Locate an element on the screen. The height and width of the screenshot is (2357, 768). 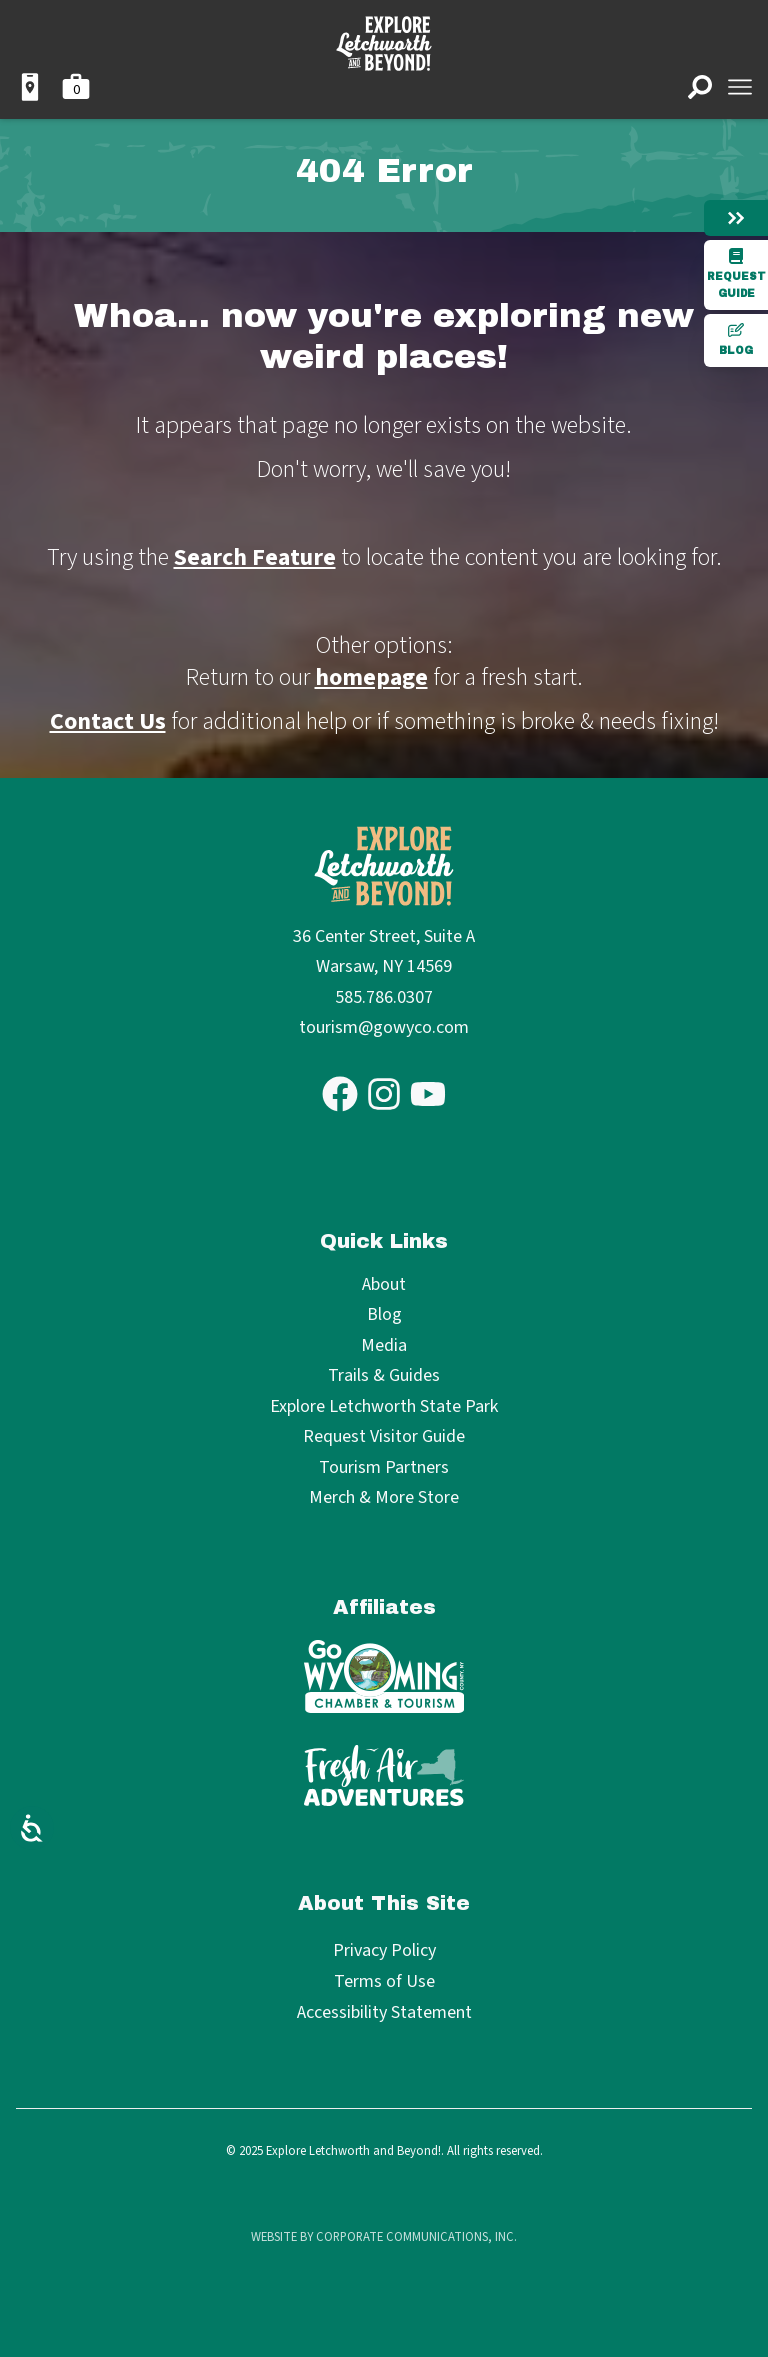
Accessibility Statement is located at coordinates (384, 2012).